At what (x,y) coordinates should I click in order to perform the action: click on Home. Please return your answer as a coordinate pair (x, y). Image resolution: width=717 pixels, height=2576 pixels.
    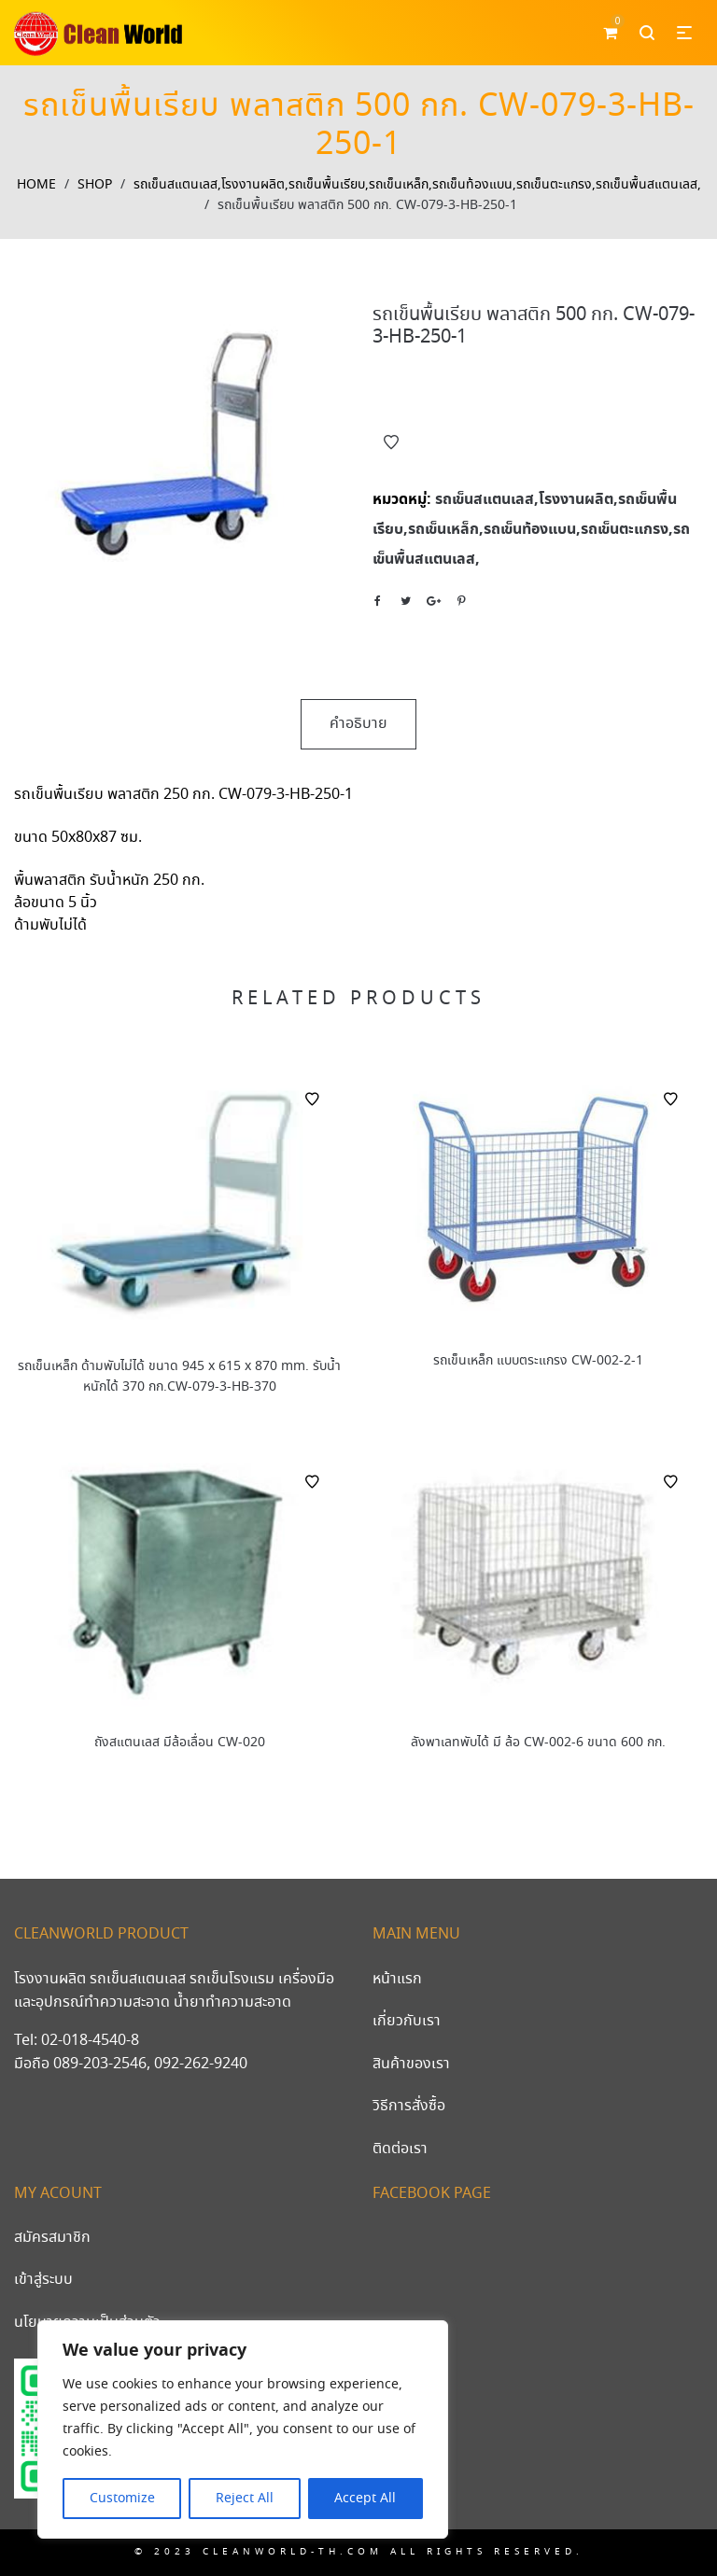
    Looking at the image, I should click on (36, 184).